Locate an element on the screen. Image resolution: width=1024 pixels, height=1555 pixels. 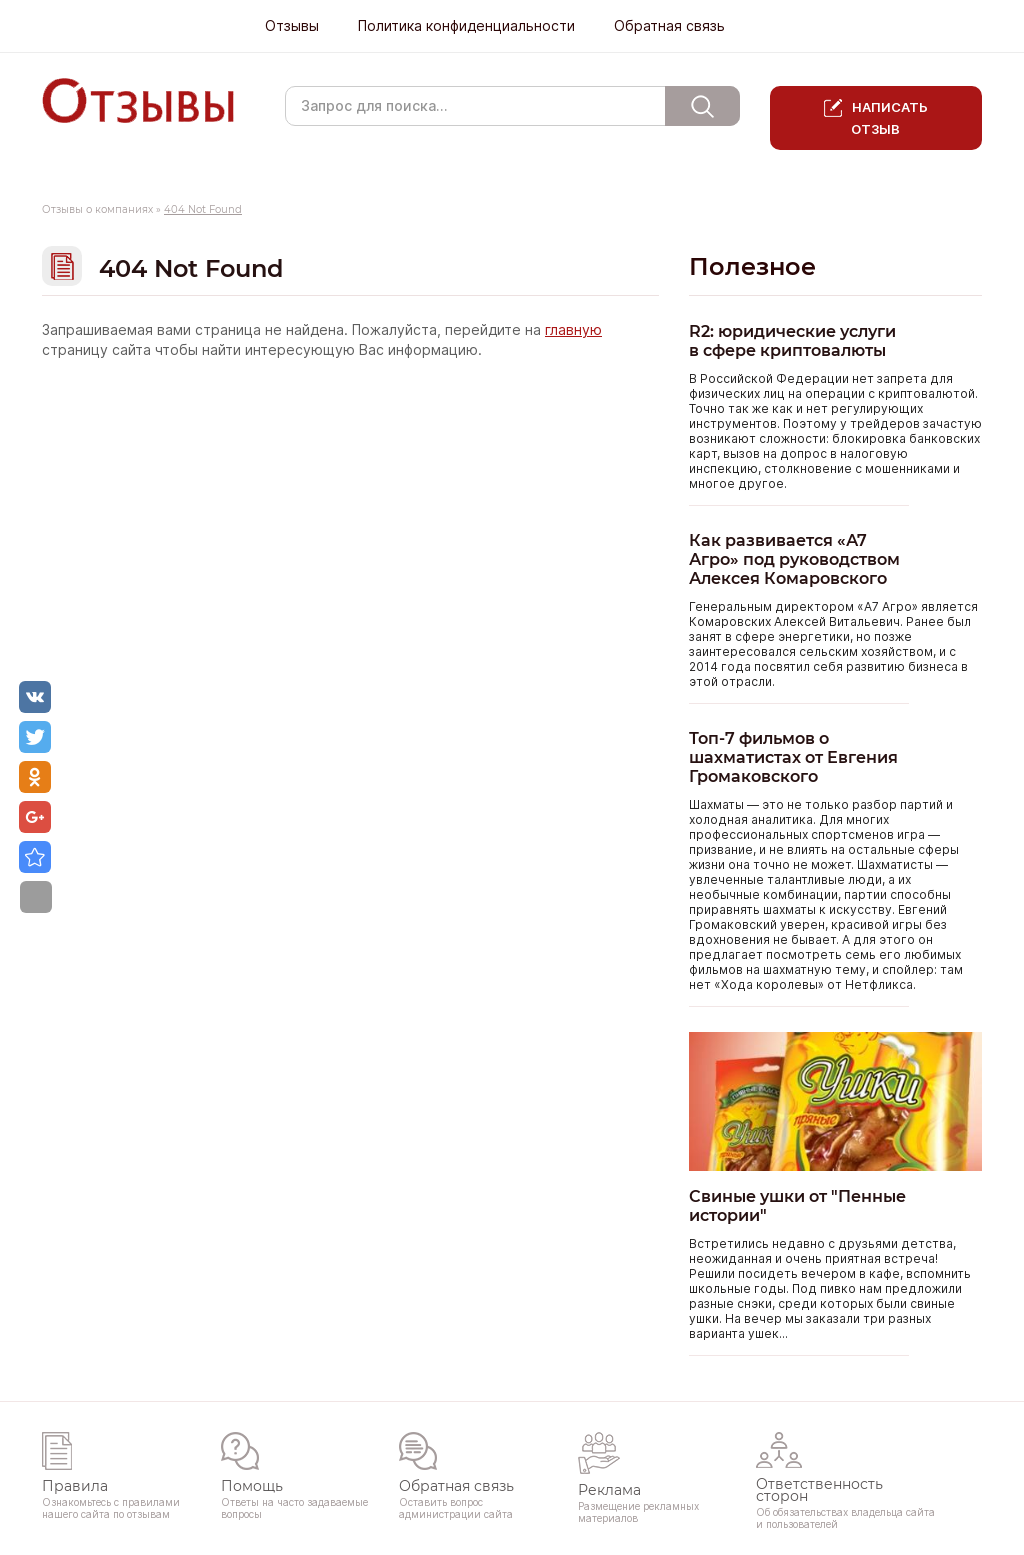
Политика конфиденциальности is located at coordinates (466, 26).